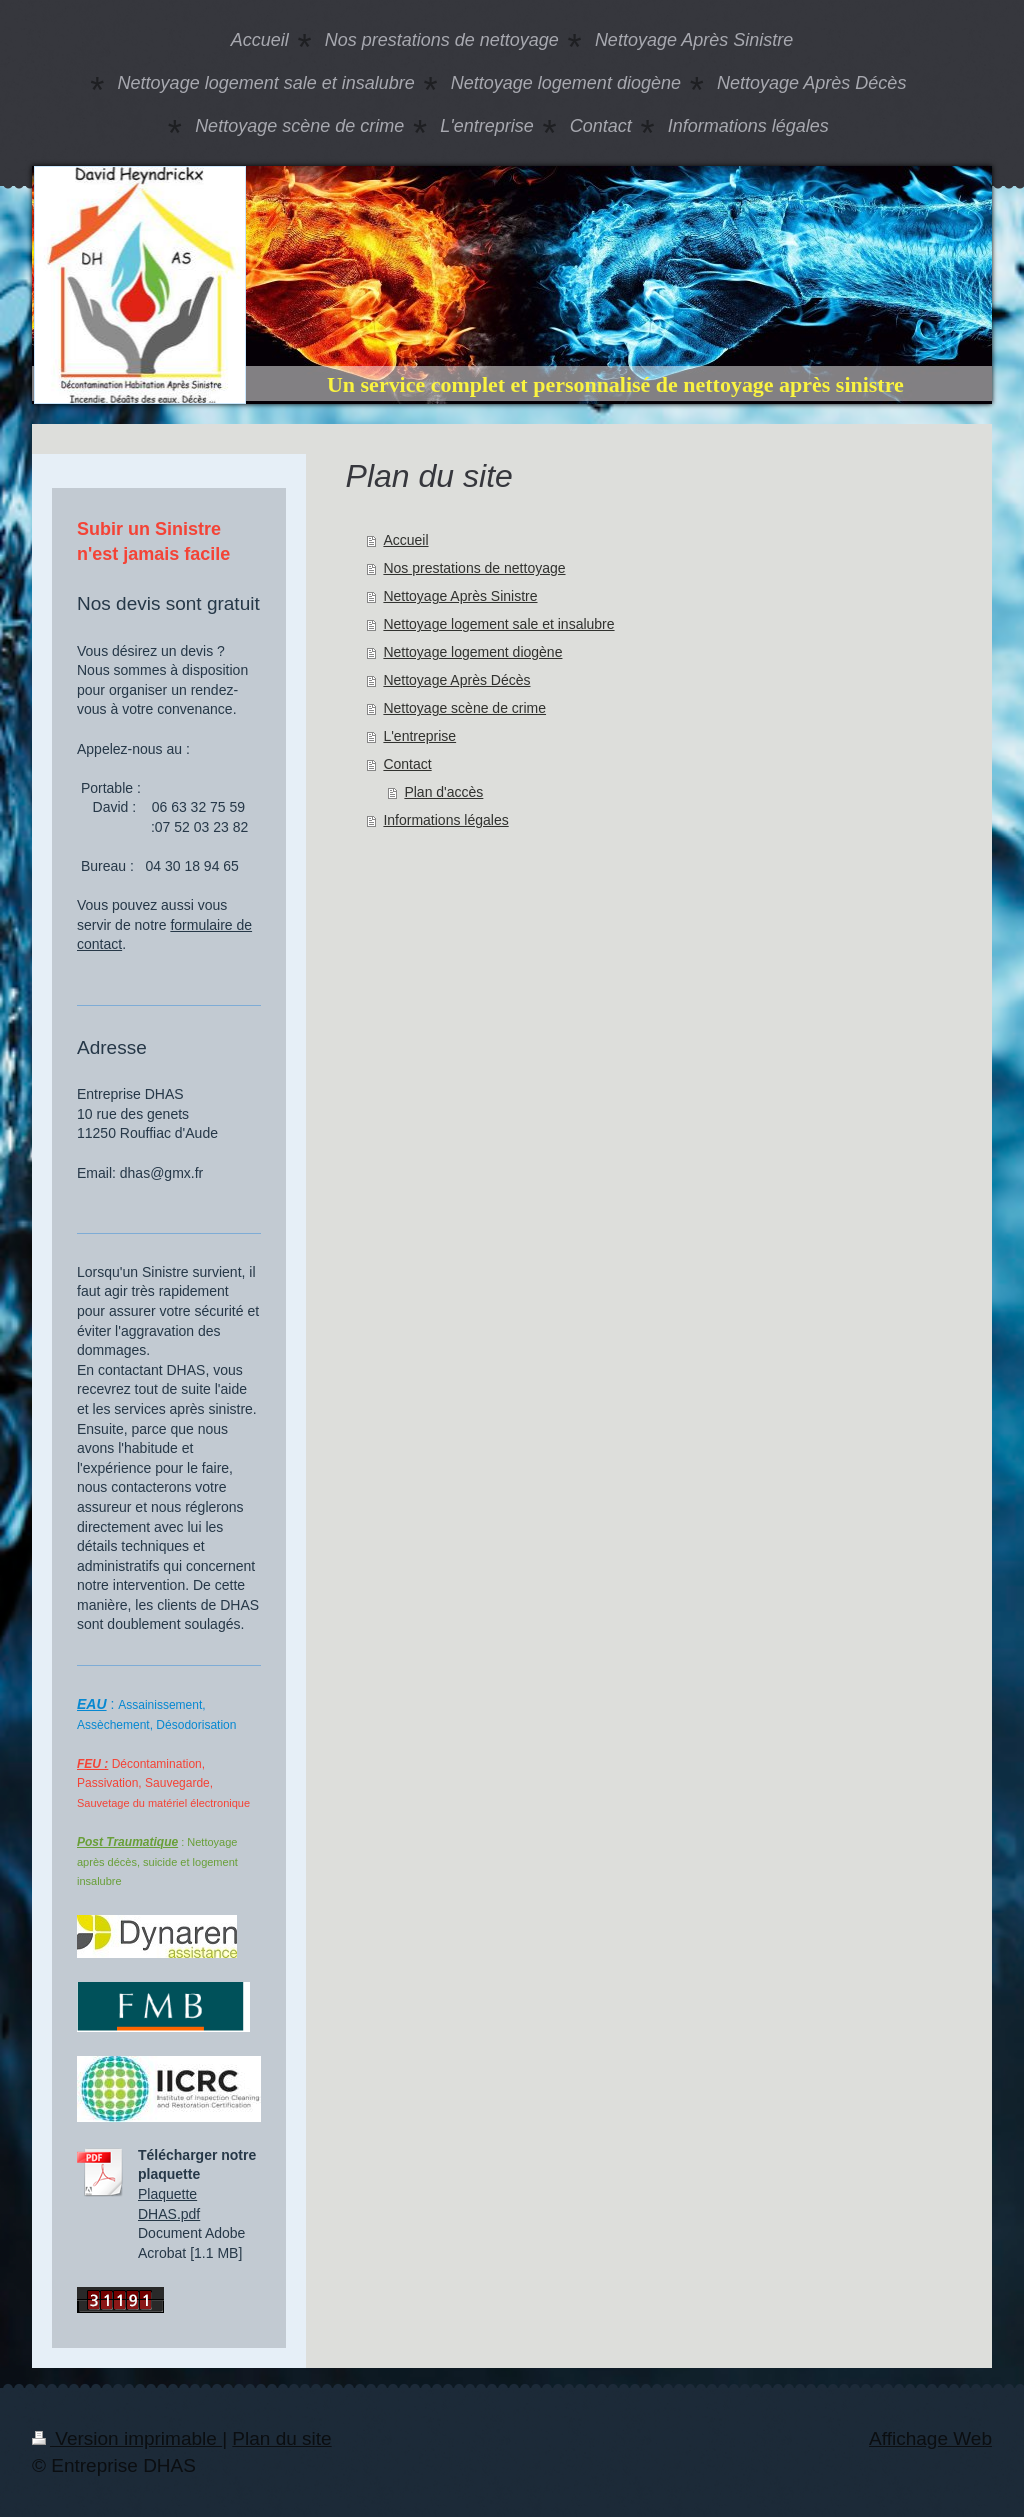  What do you see at coordinates (127, 2438) in the screenshot?
I see `Version imprimable` at bounding box center [127, 2438].